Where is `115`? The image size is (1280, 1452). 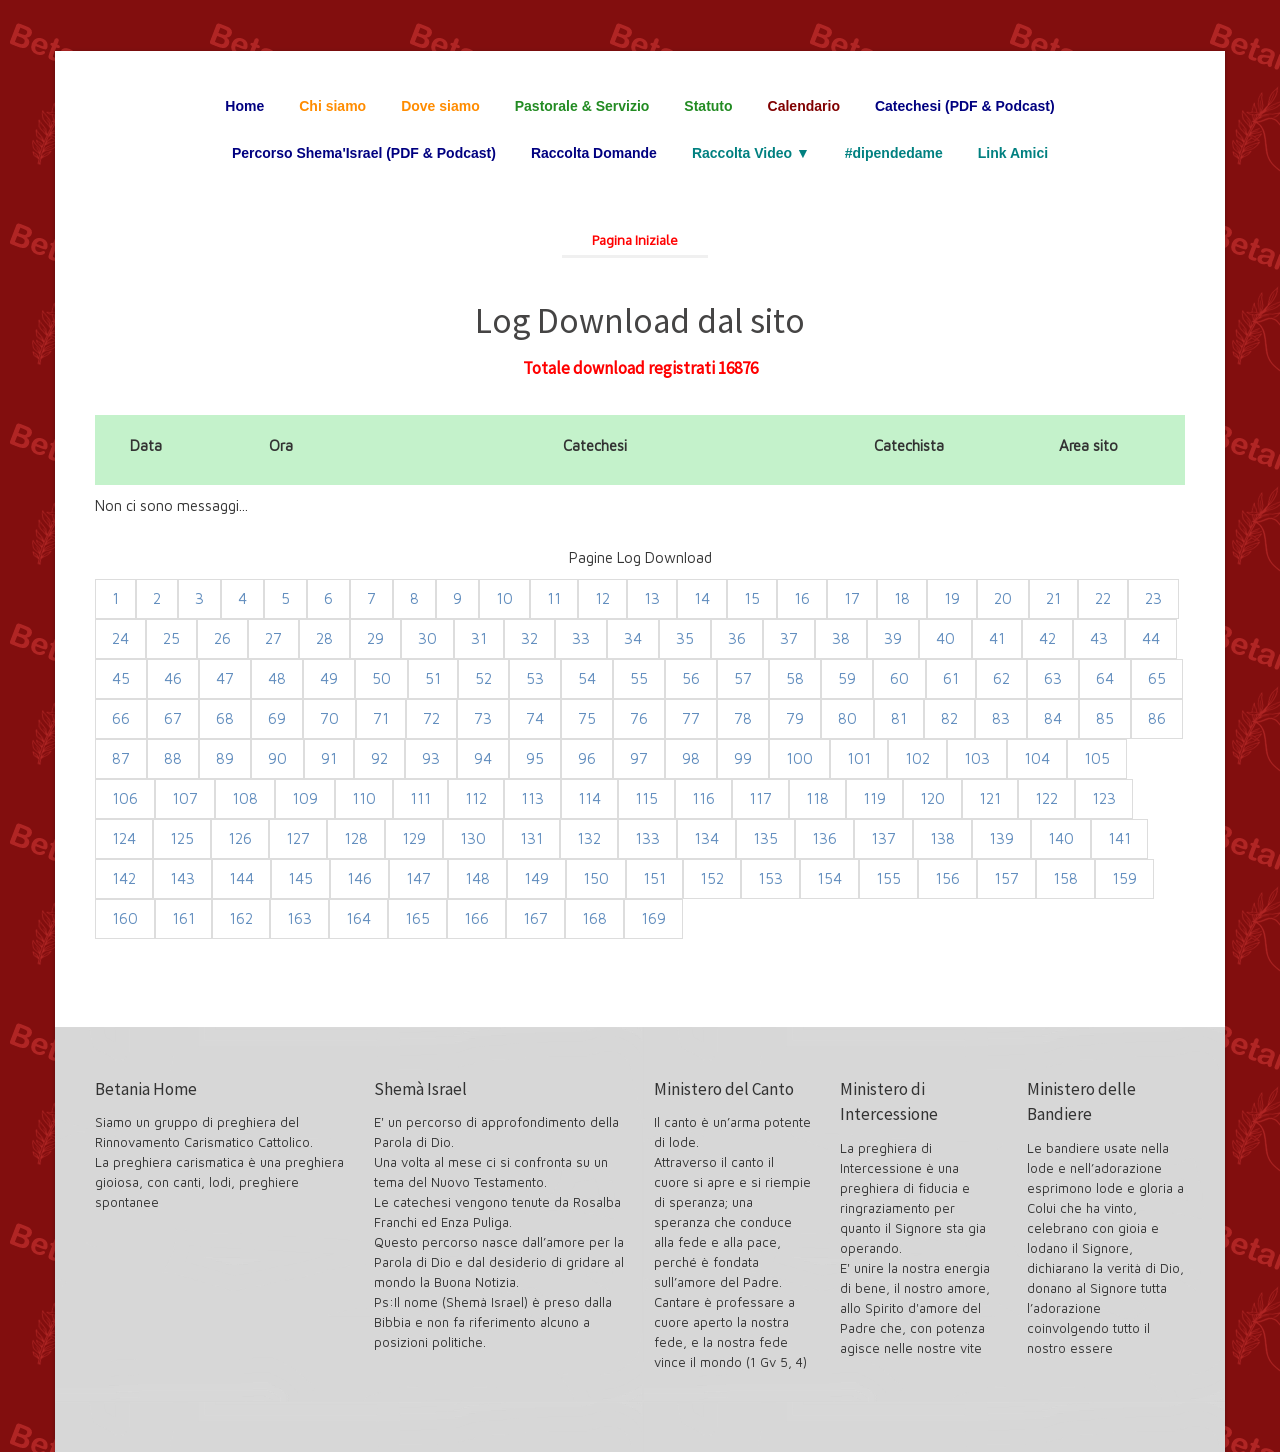 115 is located at coordinates (646, 798).